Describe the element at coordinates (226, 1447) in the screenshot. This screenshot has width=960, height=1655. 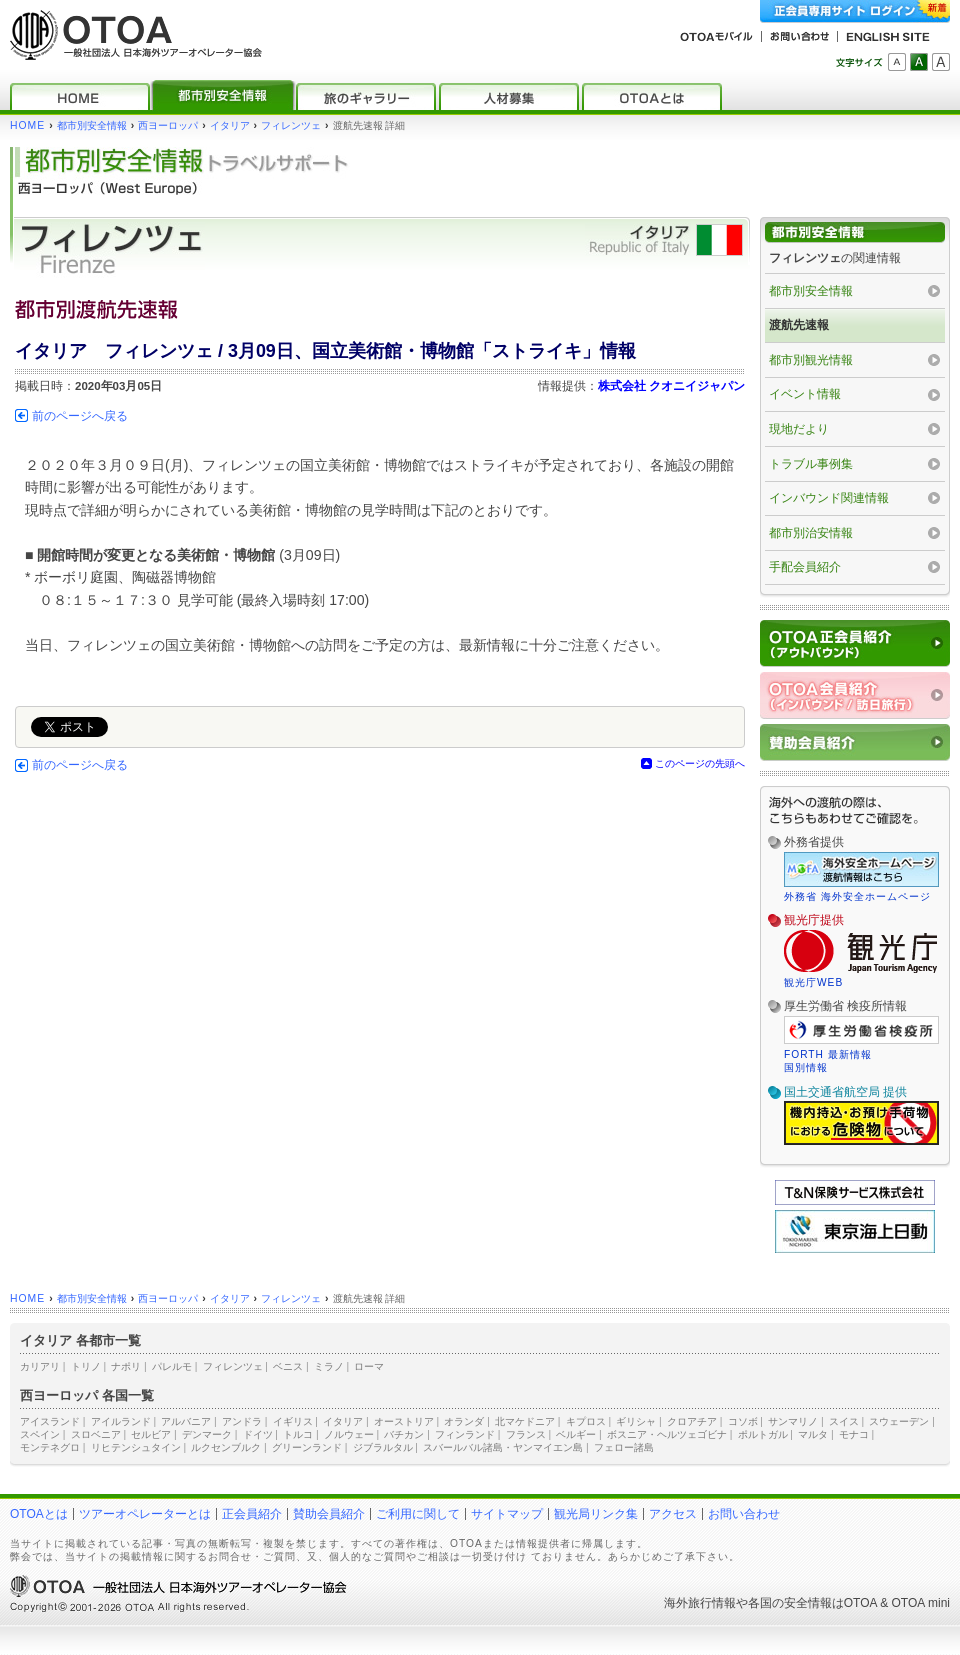
I see `ルクセンブルク` at that location.